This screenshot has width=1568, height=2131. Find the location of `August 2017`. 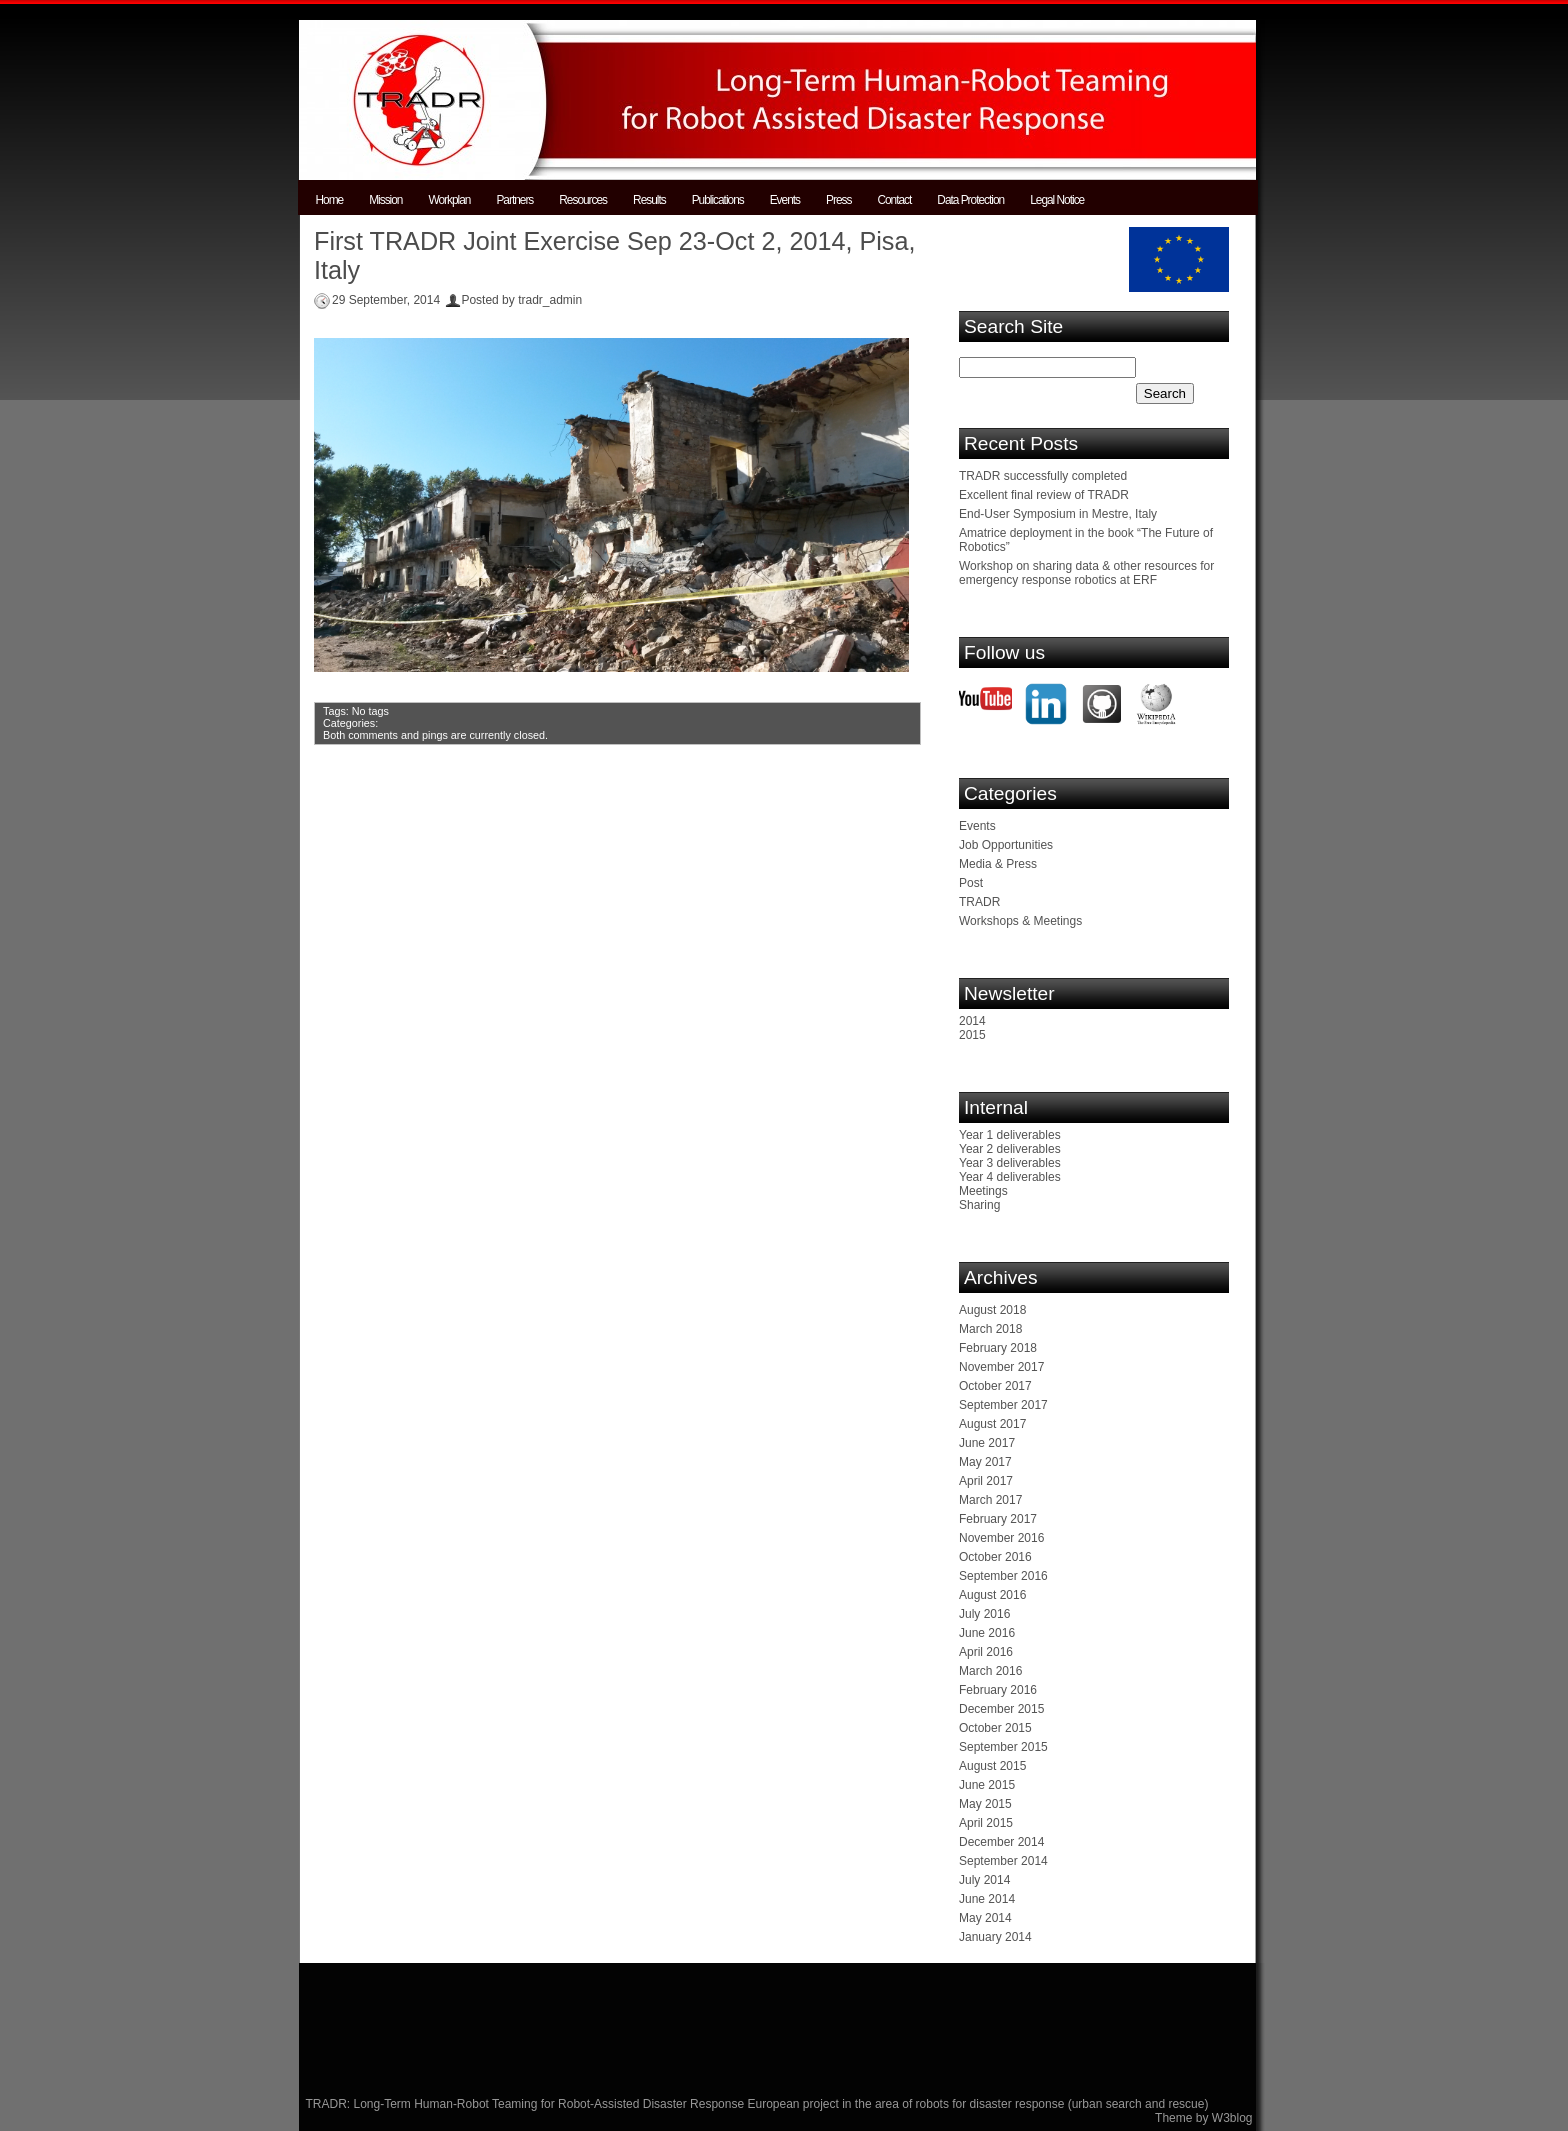

August 2017 is located at coordinates (992, 1424).